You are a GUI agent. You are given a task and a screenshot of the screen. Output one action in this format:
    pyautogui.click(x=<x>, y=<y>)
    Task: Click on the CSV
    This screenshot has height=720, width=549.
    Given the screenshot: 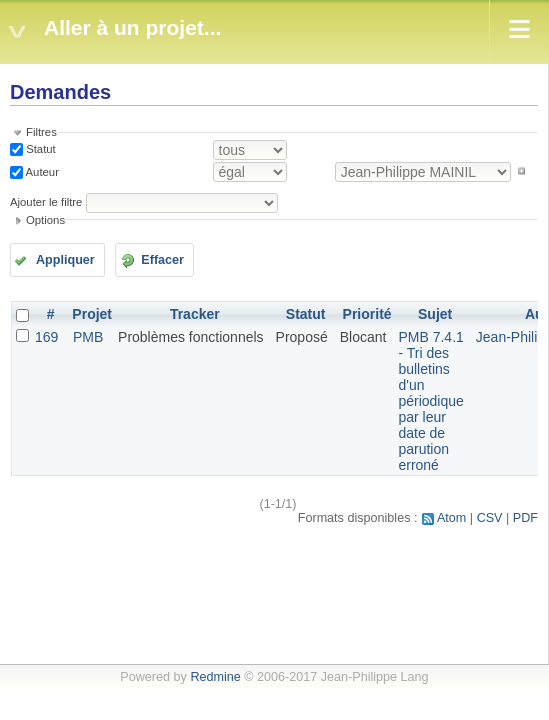 What is the action you would take?
    pyautogui.click(x=490, y=518)
    